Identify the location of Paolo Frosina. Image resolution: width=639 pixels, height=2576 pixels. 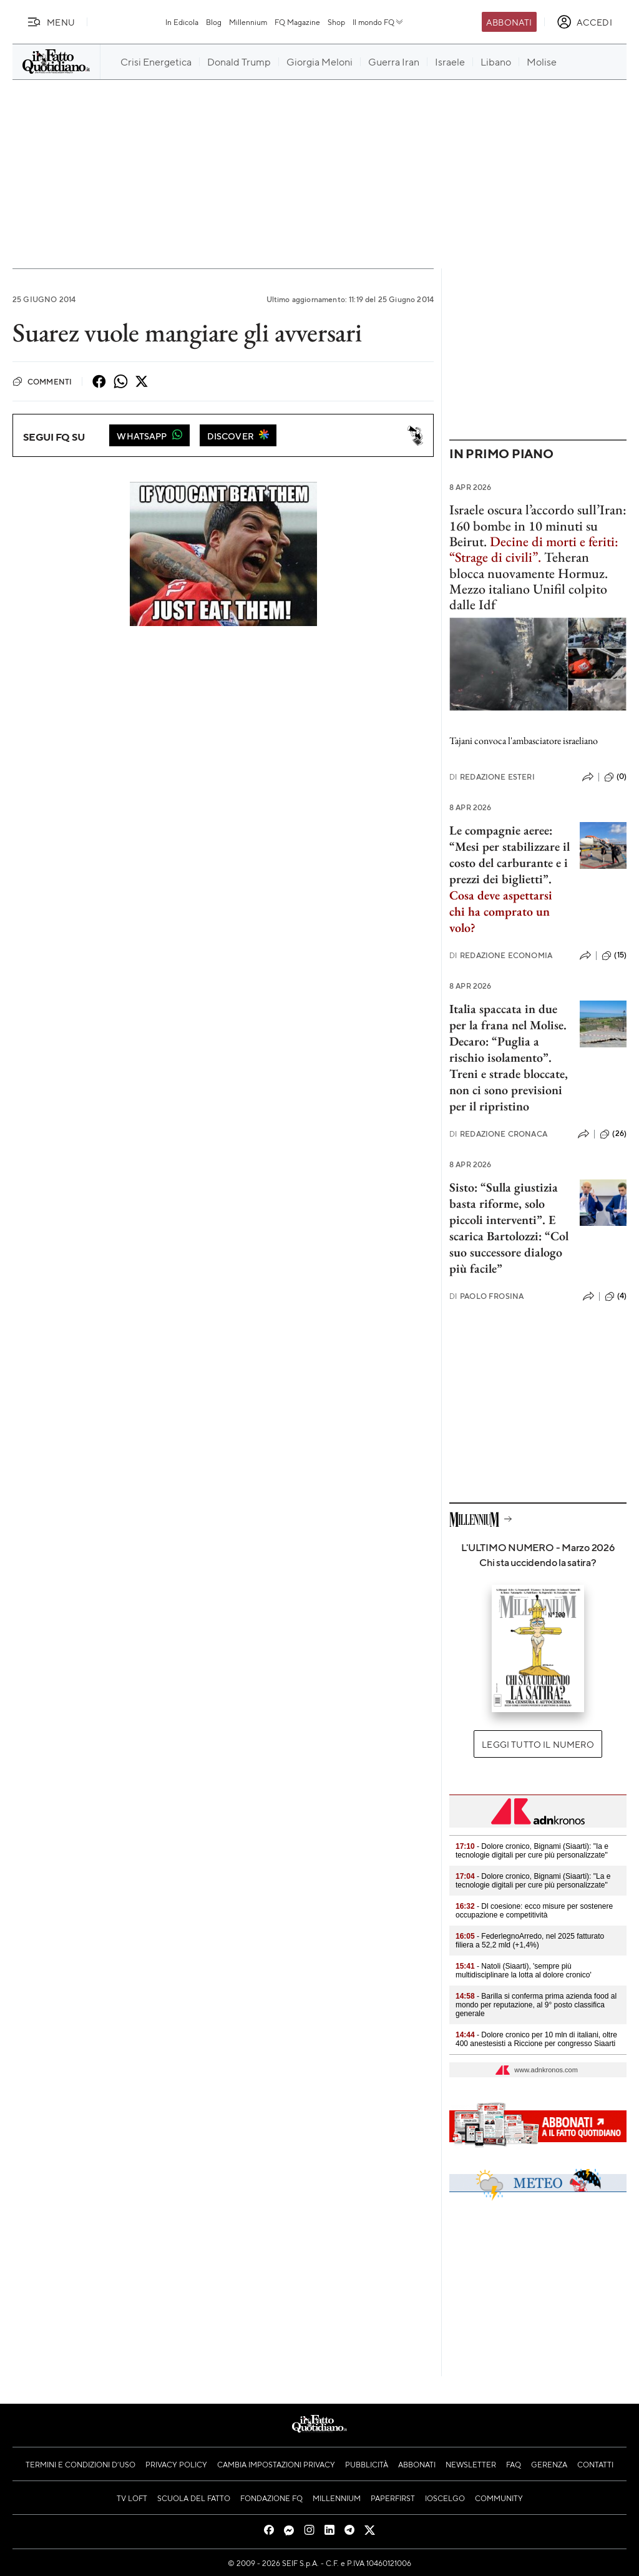
(486, 1296).